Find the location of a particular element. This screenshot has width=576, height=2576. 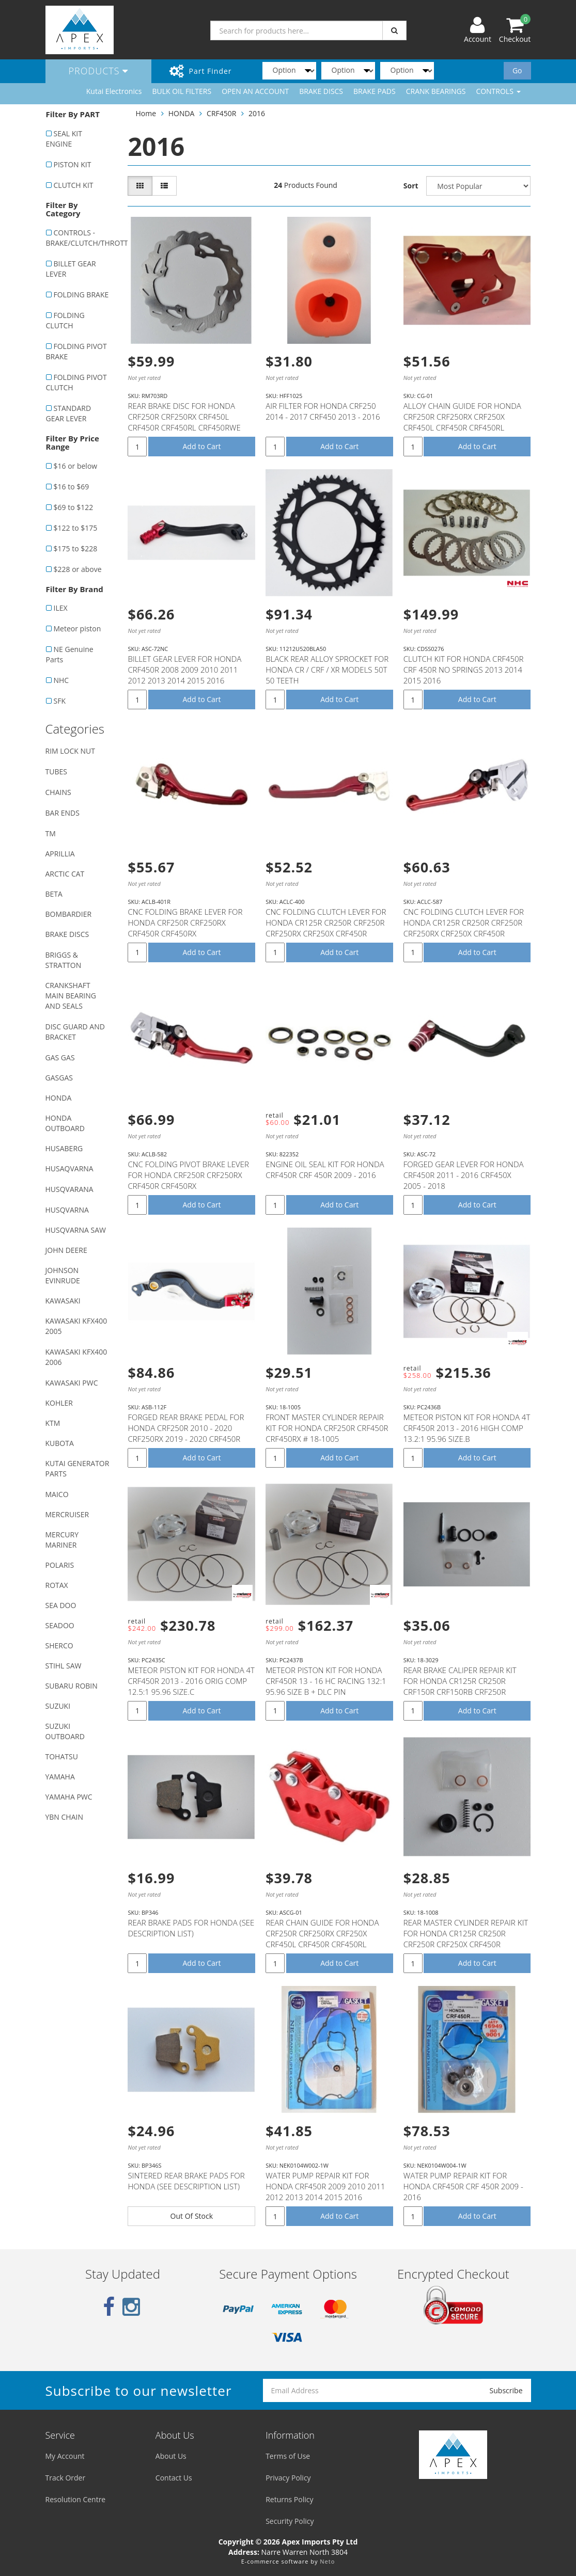

TM is located at coordinates (50, 833).